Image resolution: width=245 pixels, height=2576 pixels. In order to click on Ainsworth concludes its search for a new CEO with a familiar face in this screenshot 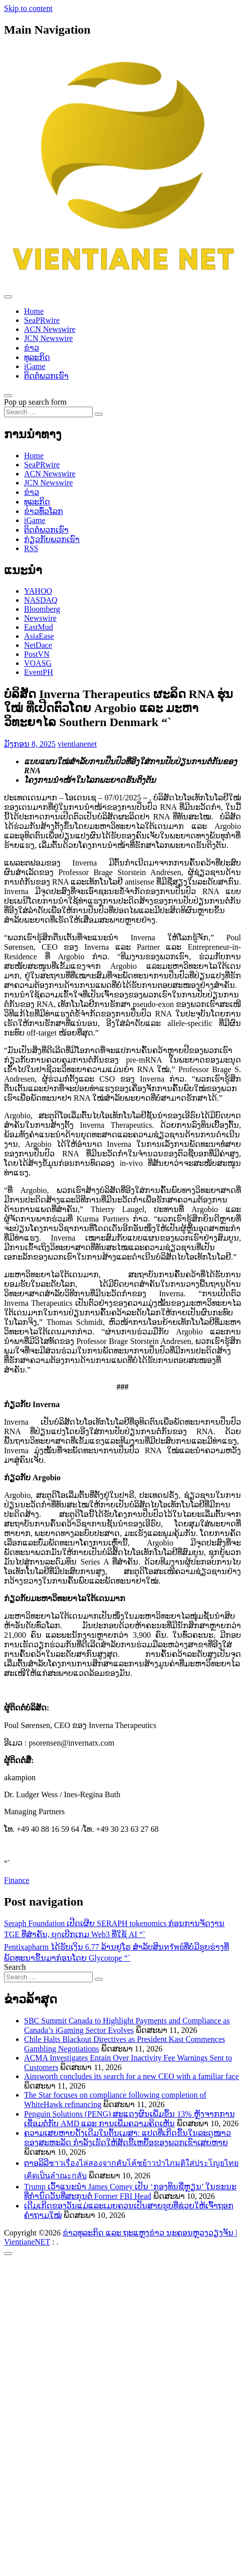, I will do `click(131, 2076)`.